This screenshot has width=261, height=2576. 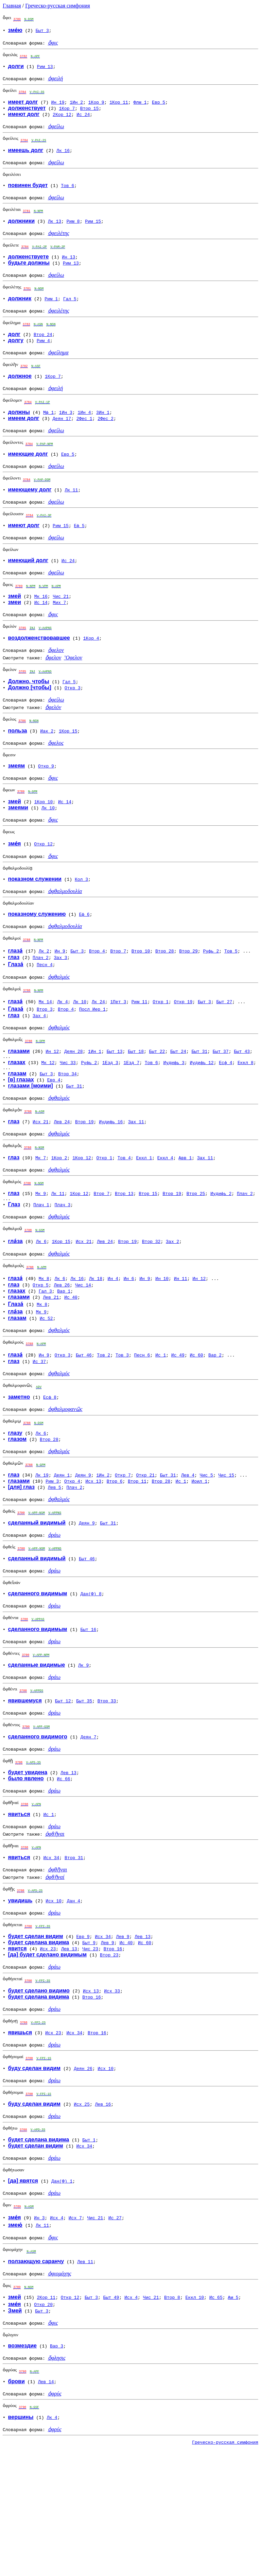 What do you see at coordinates (246, 1117) in the screenshot?
I see `Еккл 8` at bounding box center [246, 1117].